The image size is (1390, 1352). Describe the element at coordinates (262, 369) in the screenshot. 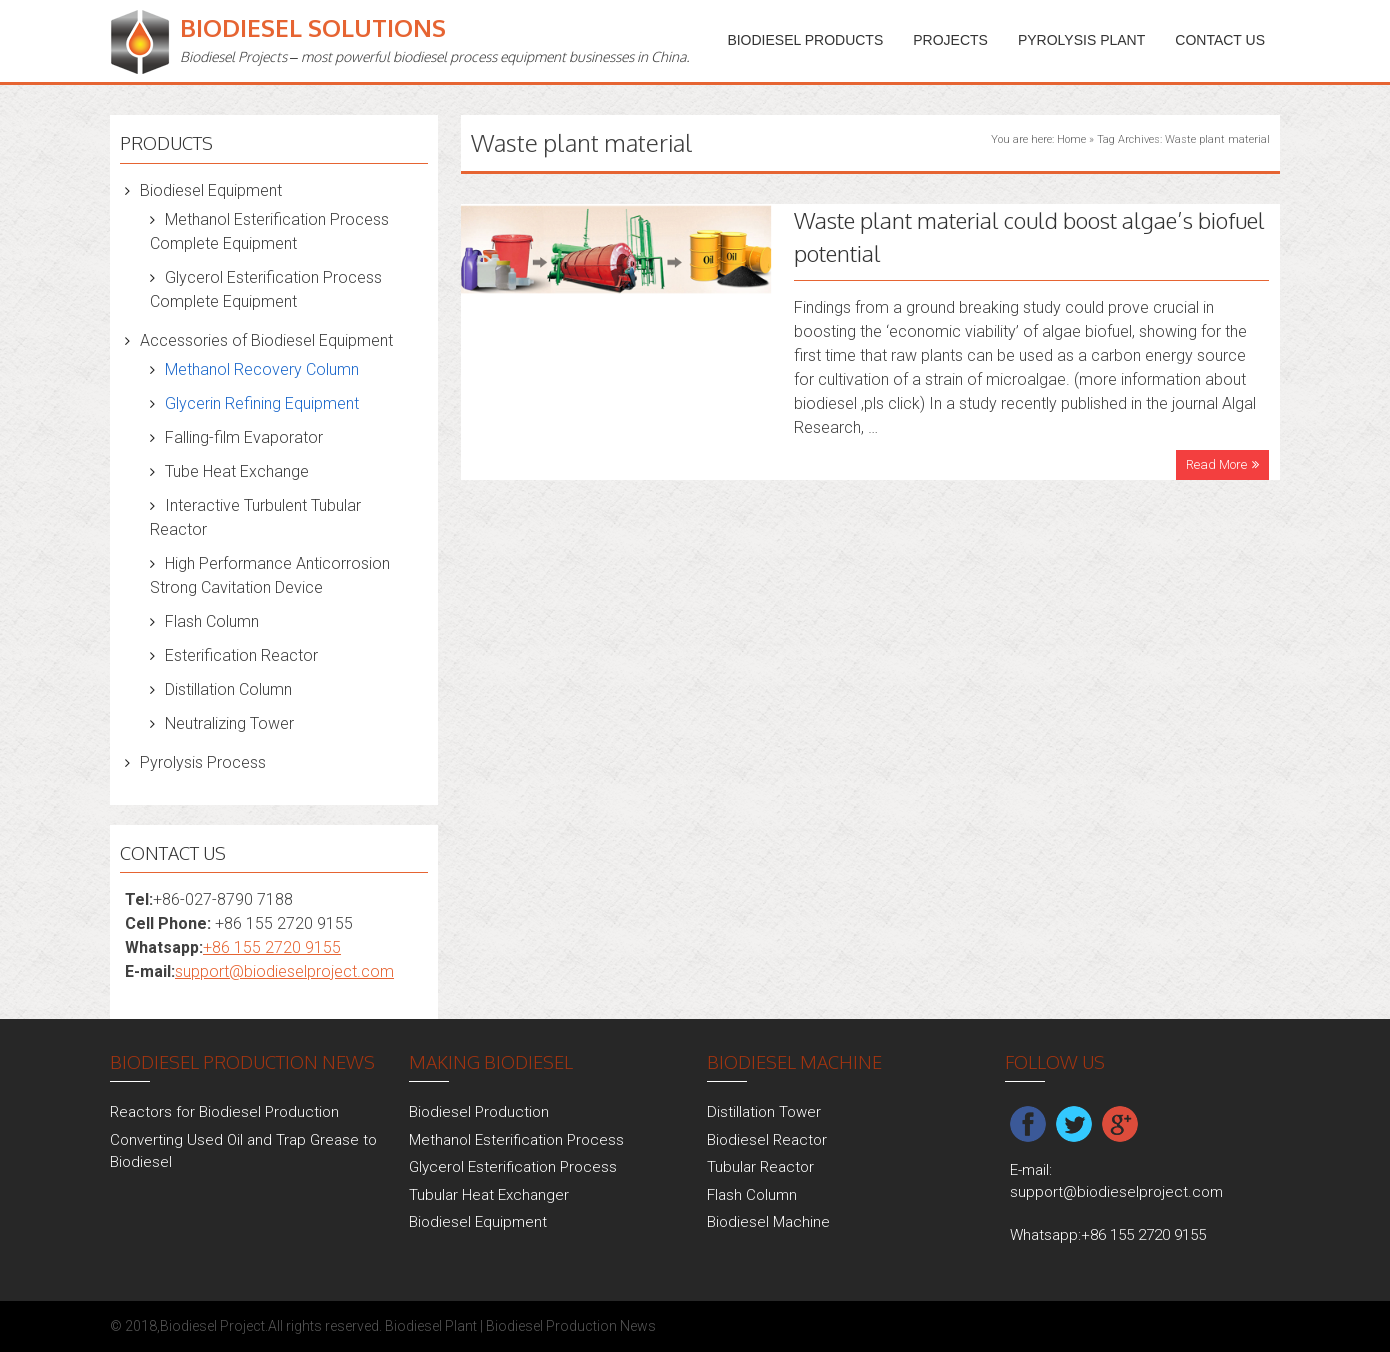

I see `Methanol Recovery Column` at that location.